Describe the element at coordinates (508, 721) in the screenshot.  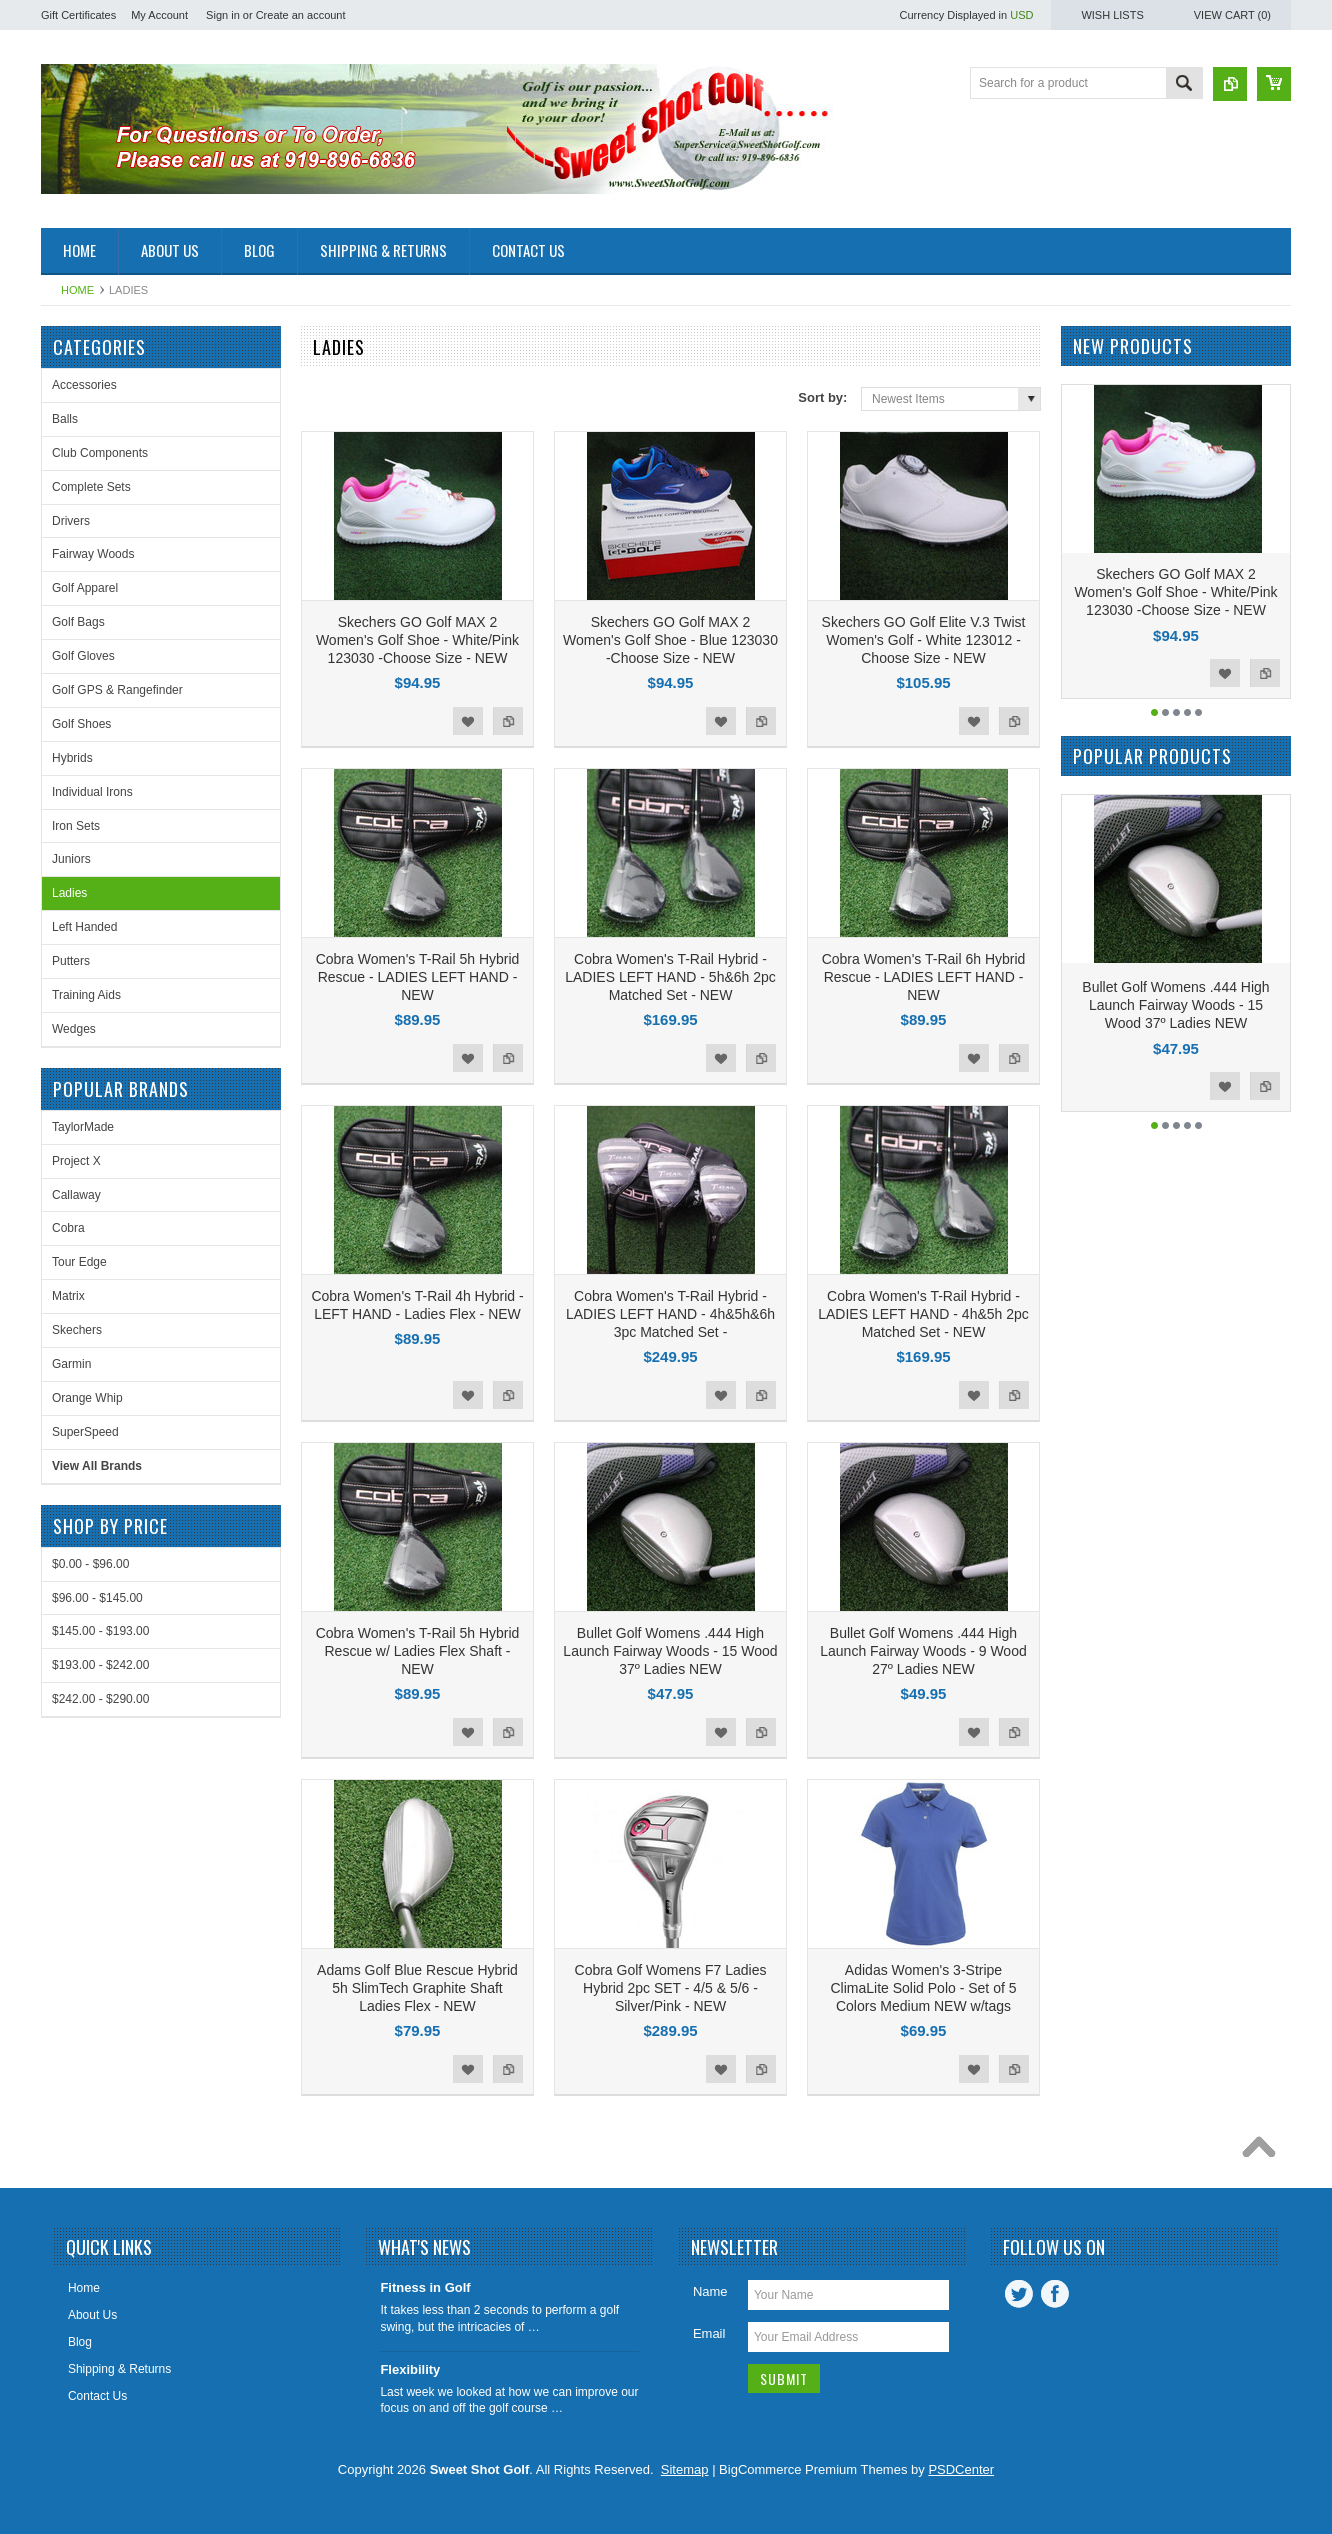
I see `Add to Compare` at that location.